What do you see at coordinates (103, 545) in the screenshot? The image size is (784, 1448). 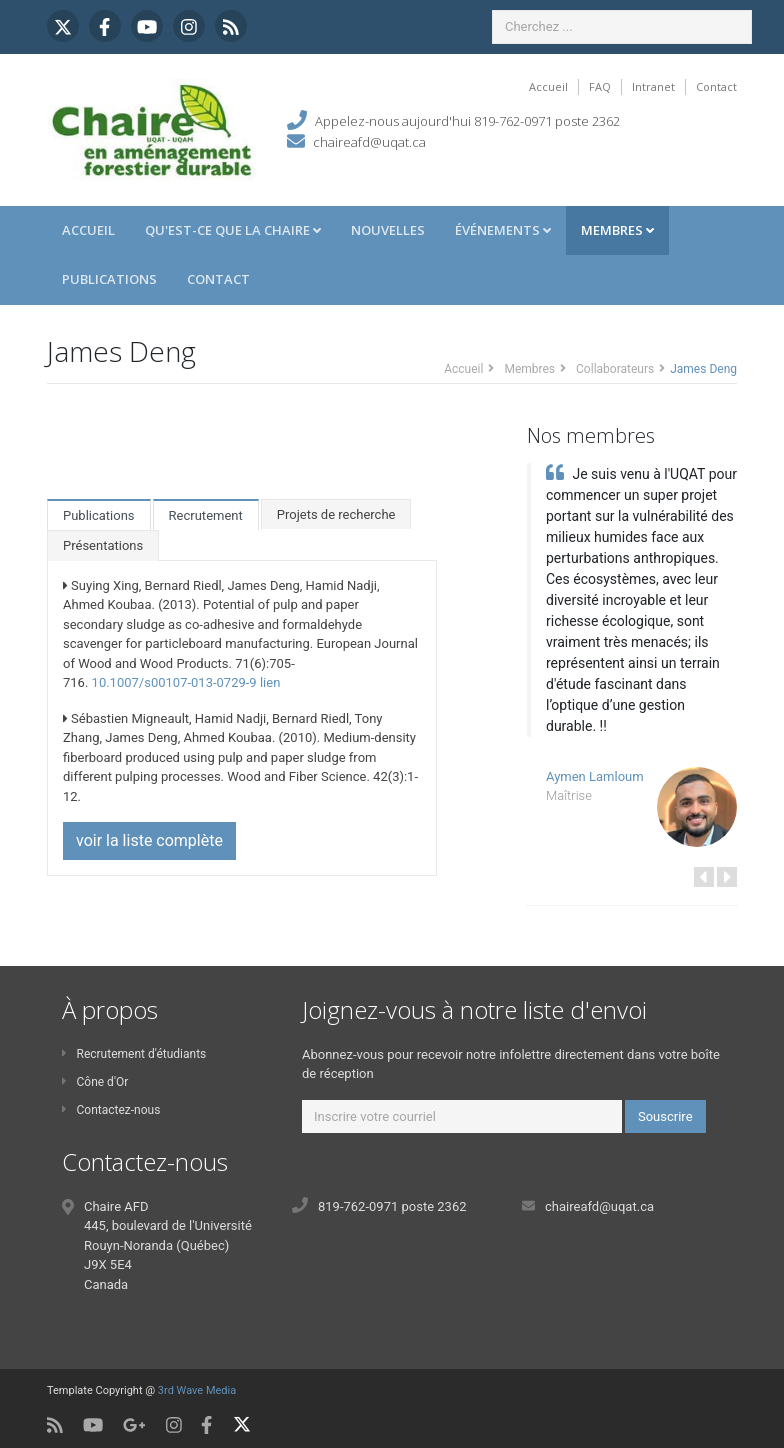 I see `Présentations` at bounding box center [103, 545].